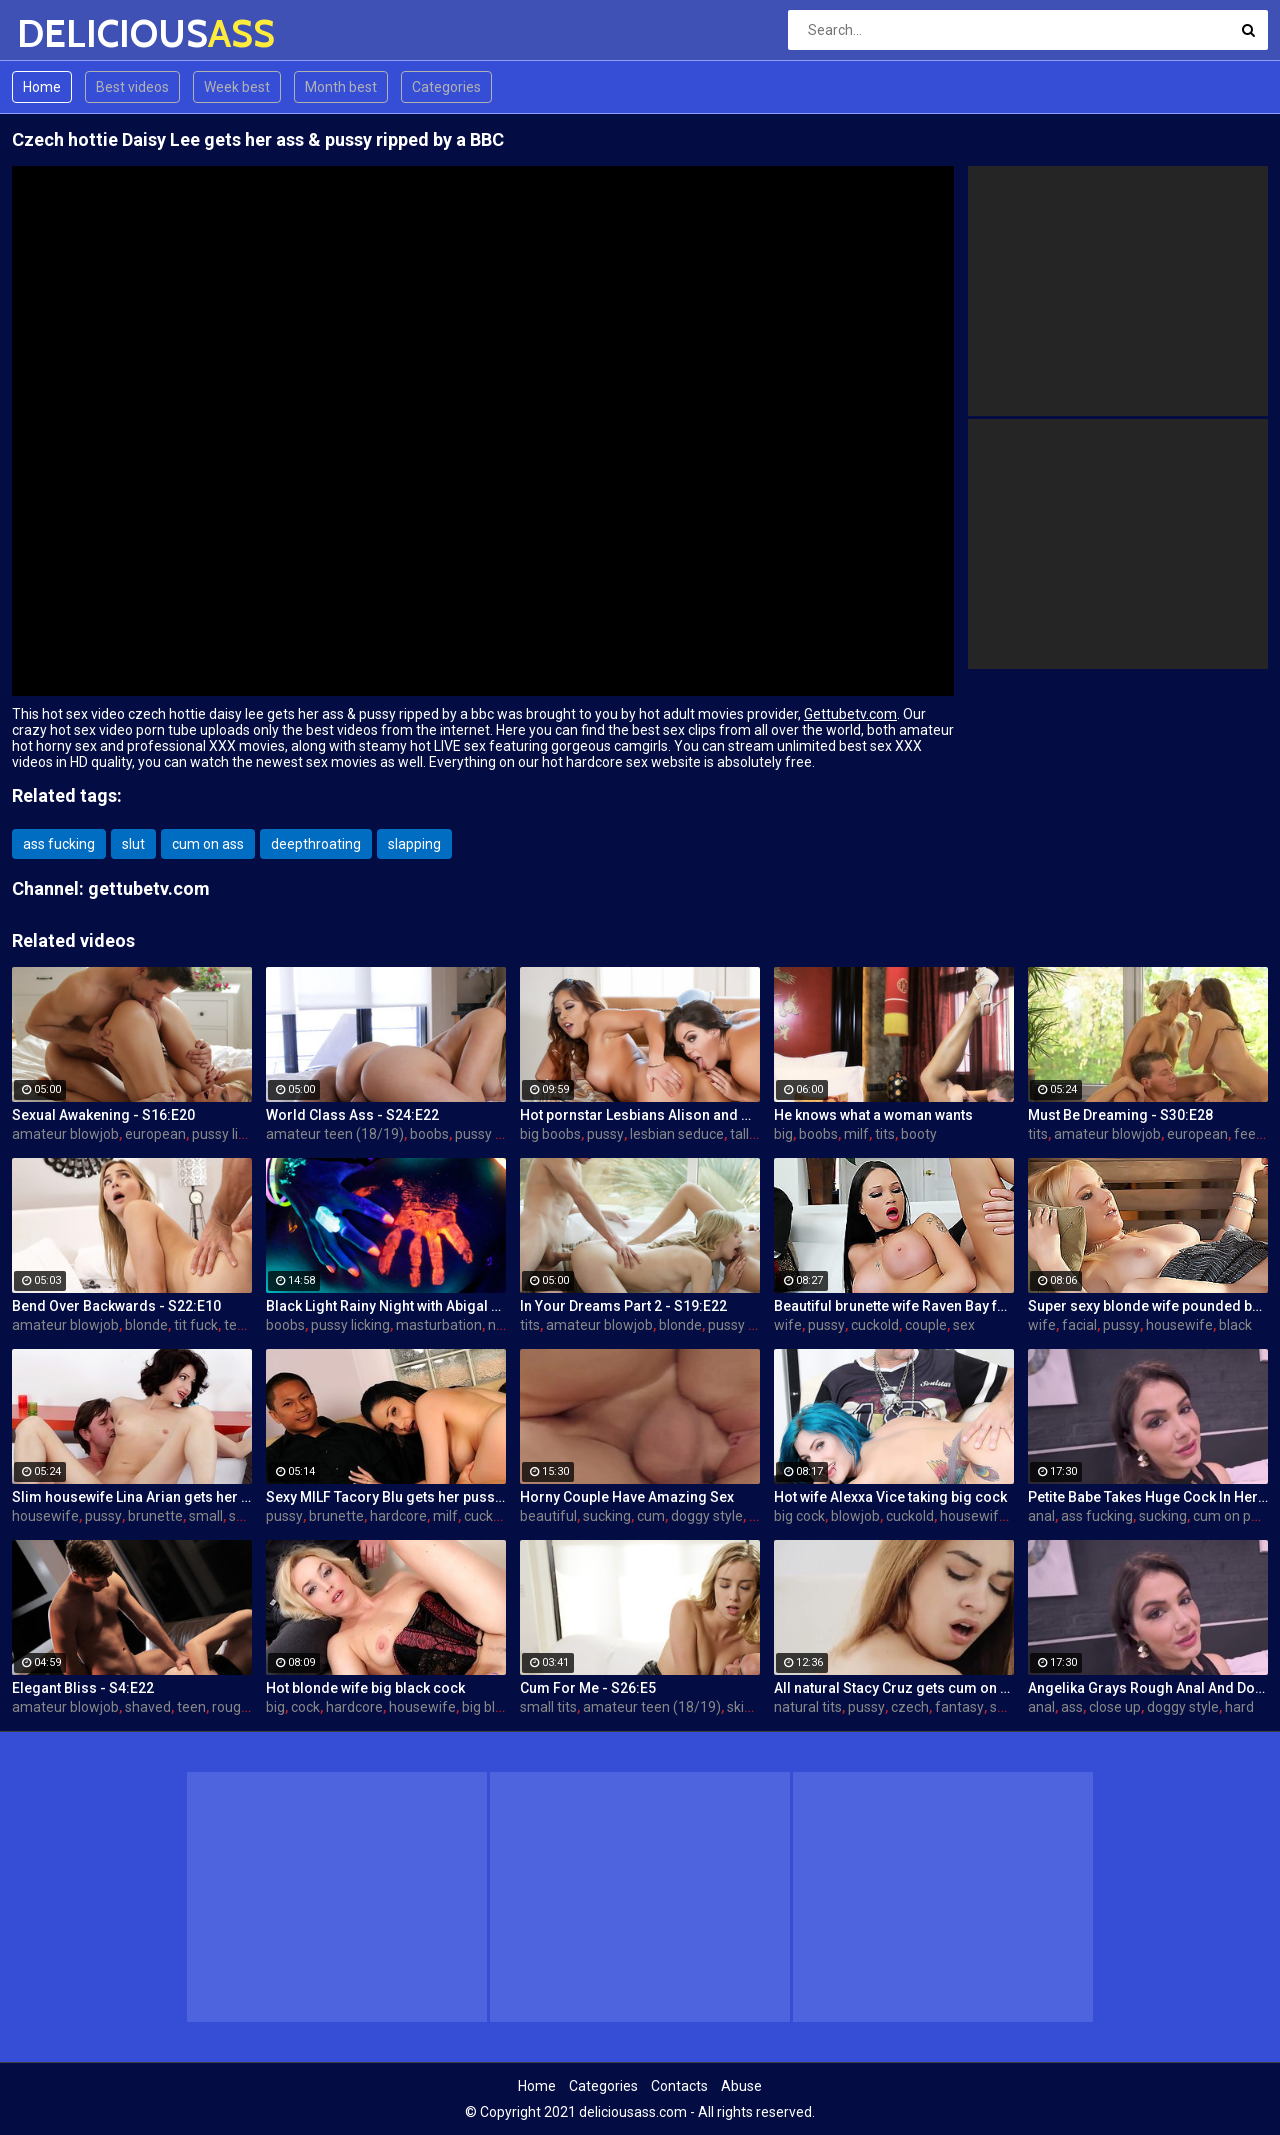  Describe the element at coordinates (386, 1497) in the screenshot. I see `Sexy MILF Tacory Blu gets her pussy reamed` at that location.